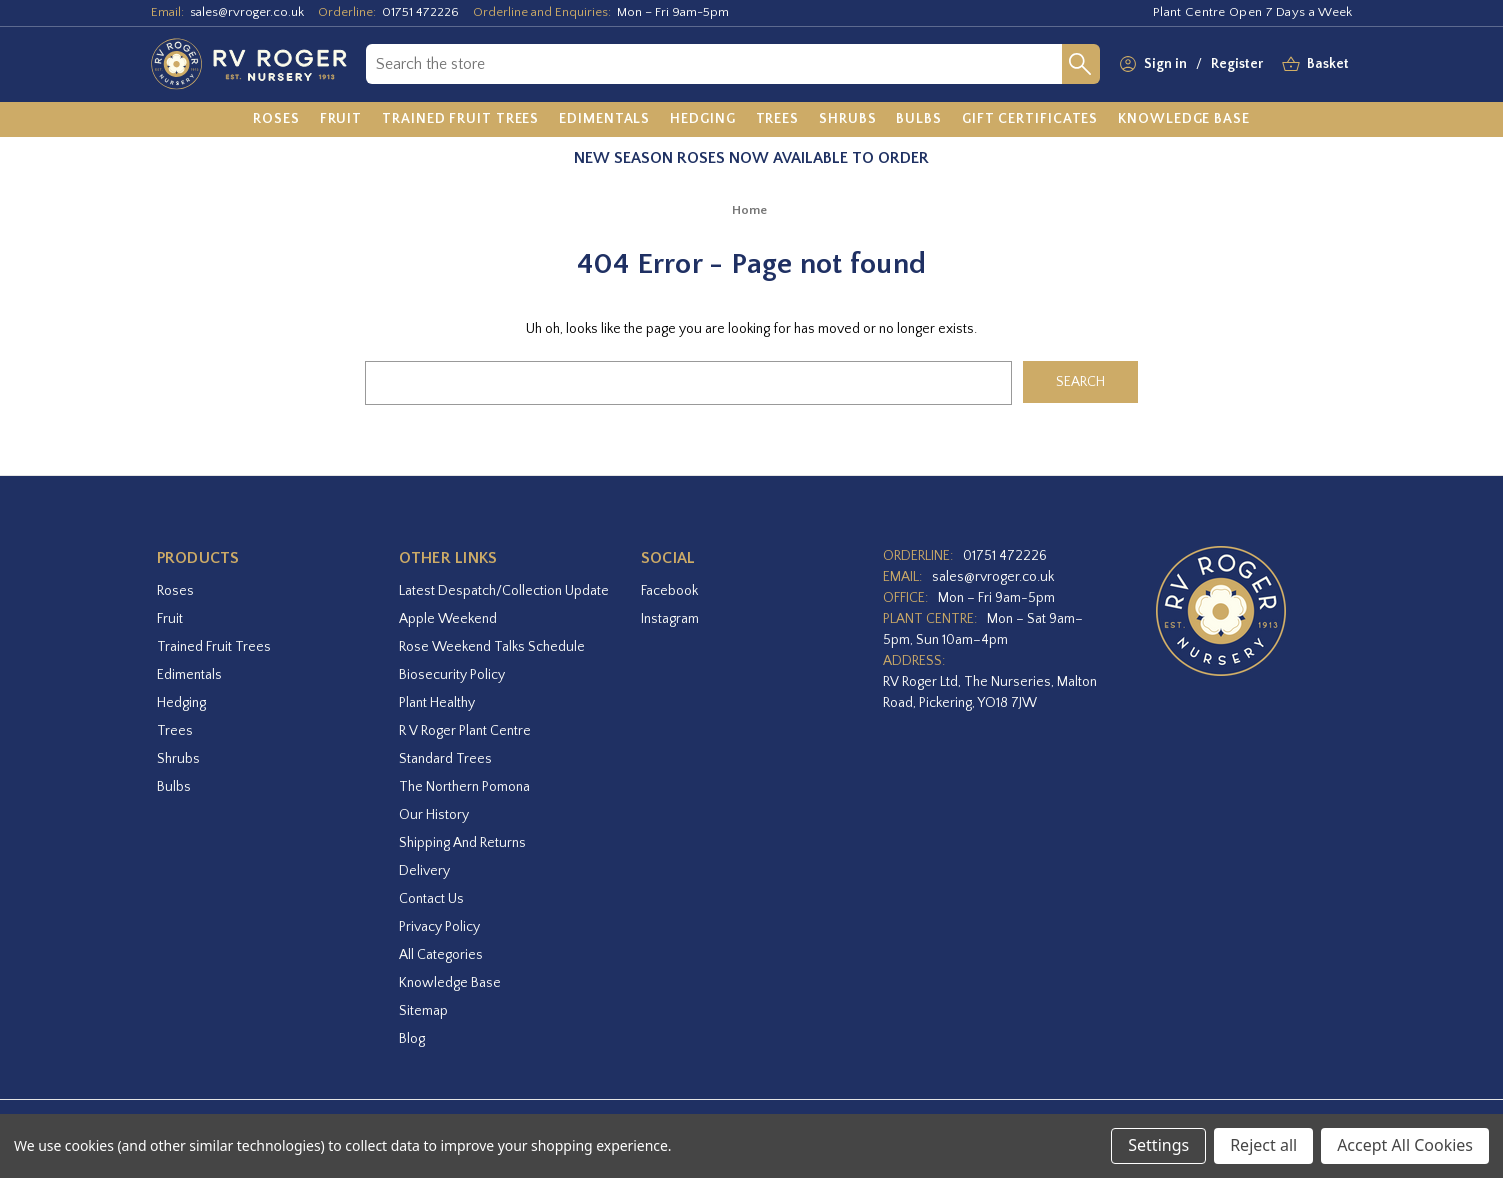 The image size is (1503, 1178). What do you see at coordinates (420, 12) in the screenshot?
I see `01751 472226` at bounding box center [420, 12].